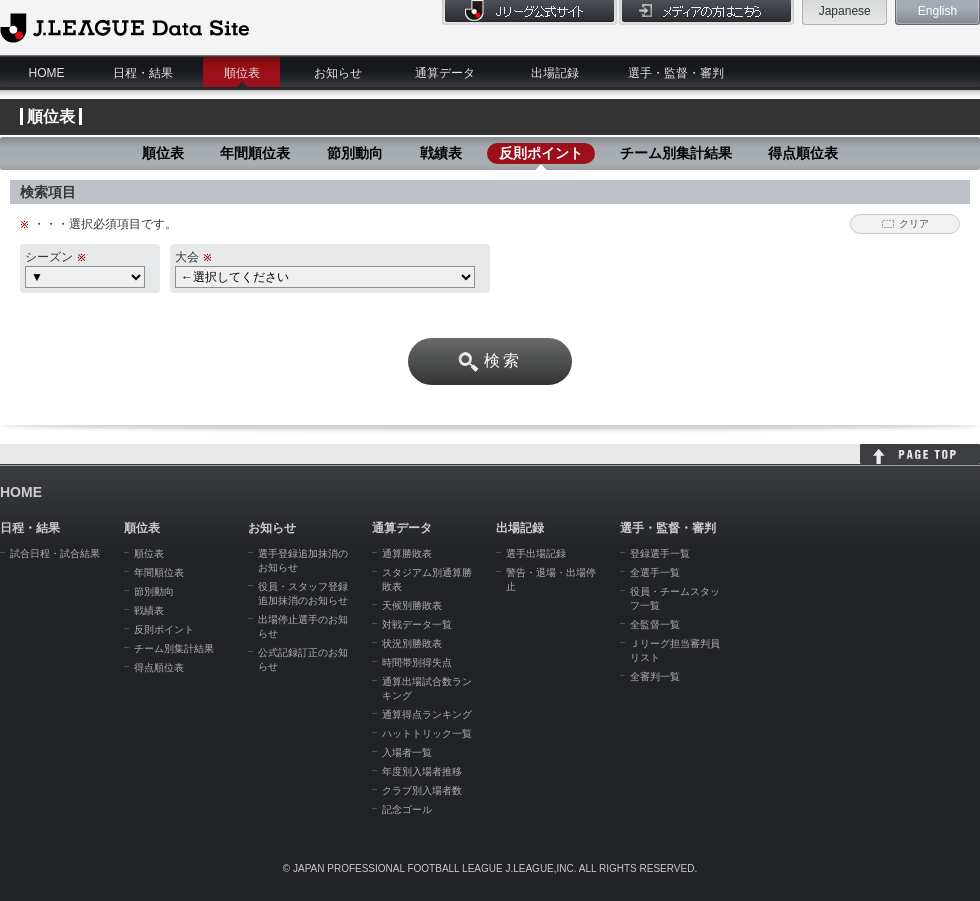  What do you see at coordinates (412, 643) in the screenshot?
I see `状況別勝敗表` at bounding box center [412, 643].